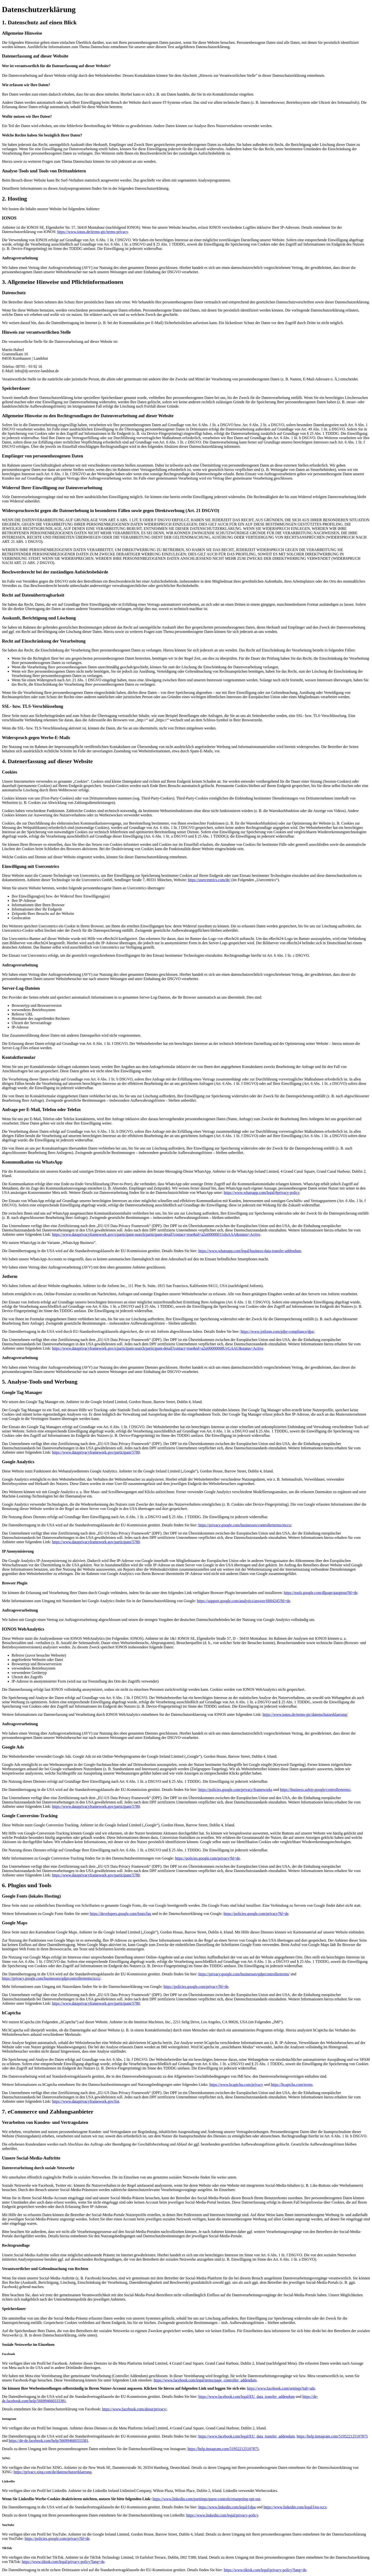  I want to click on https://www.ionos.de/terms-gtc/datenschutzerklaerung/, so click(305, 1714).